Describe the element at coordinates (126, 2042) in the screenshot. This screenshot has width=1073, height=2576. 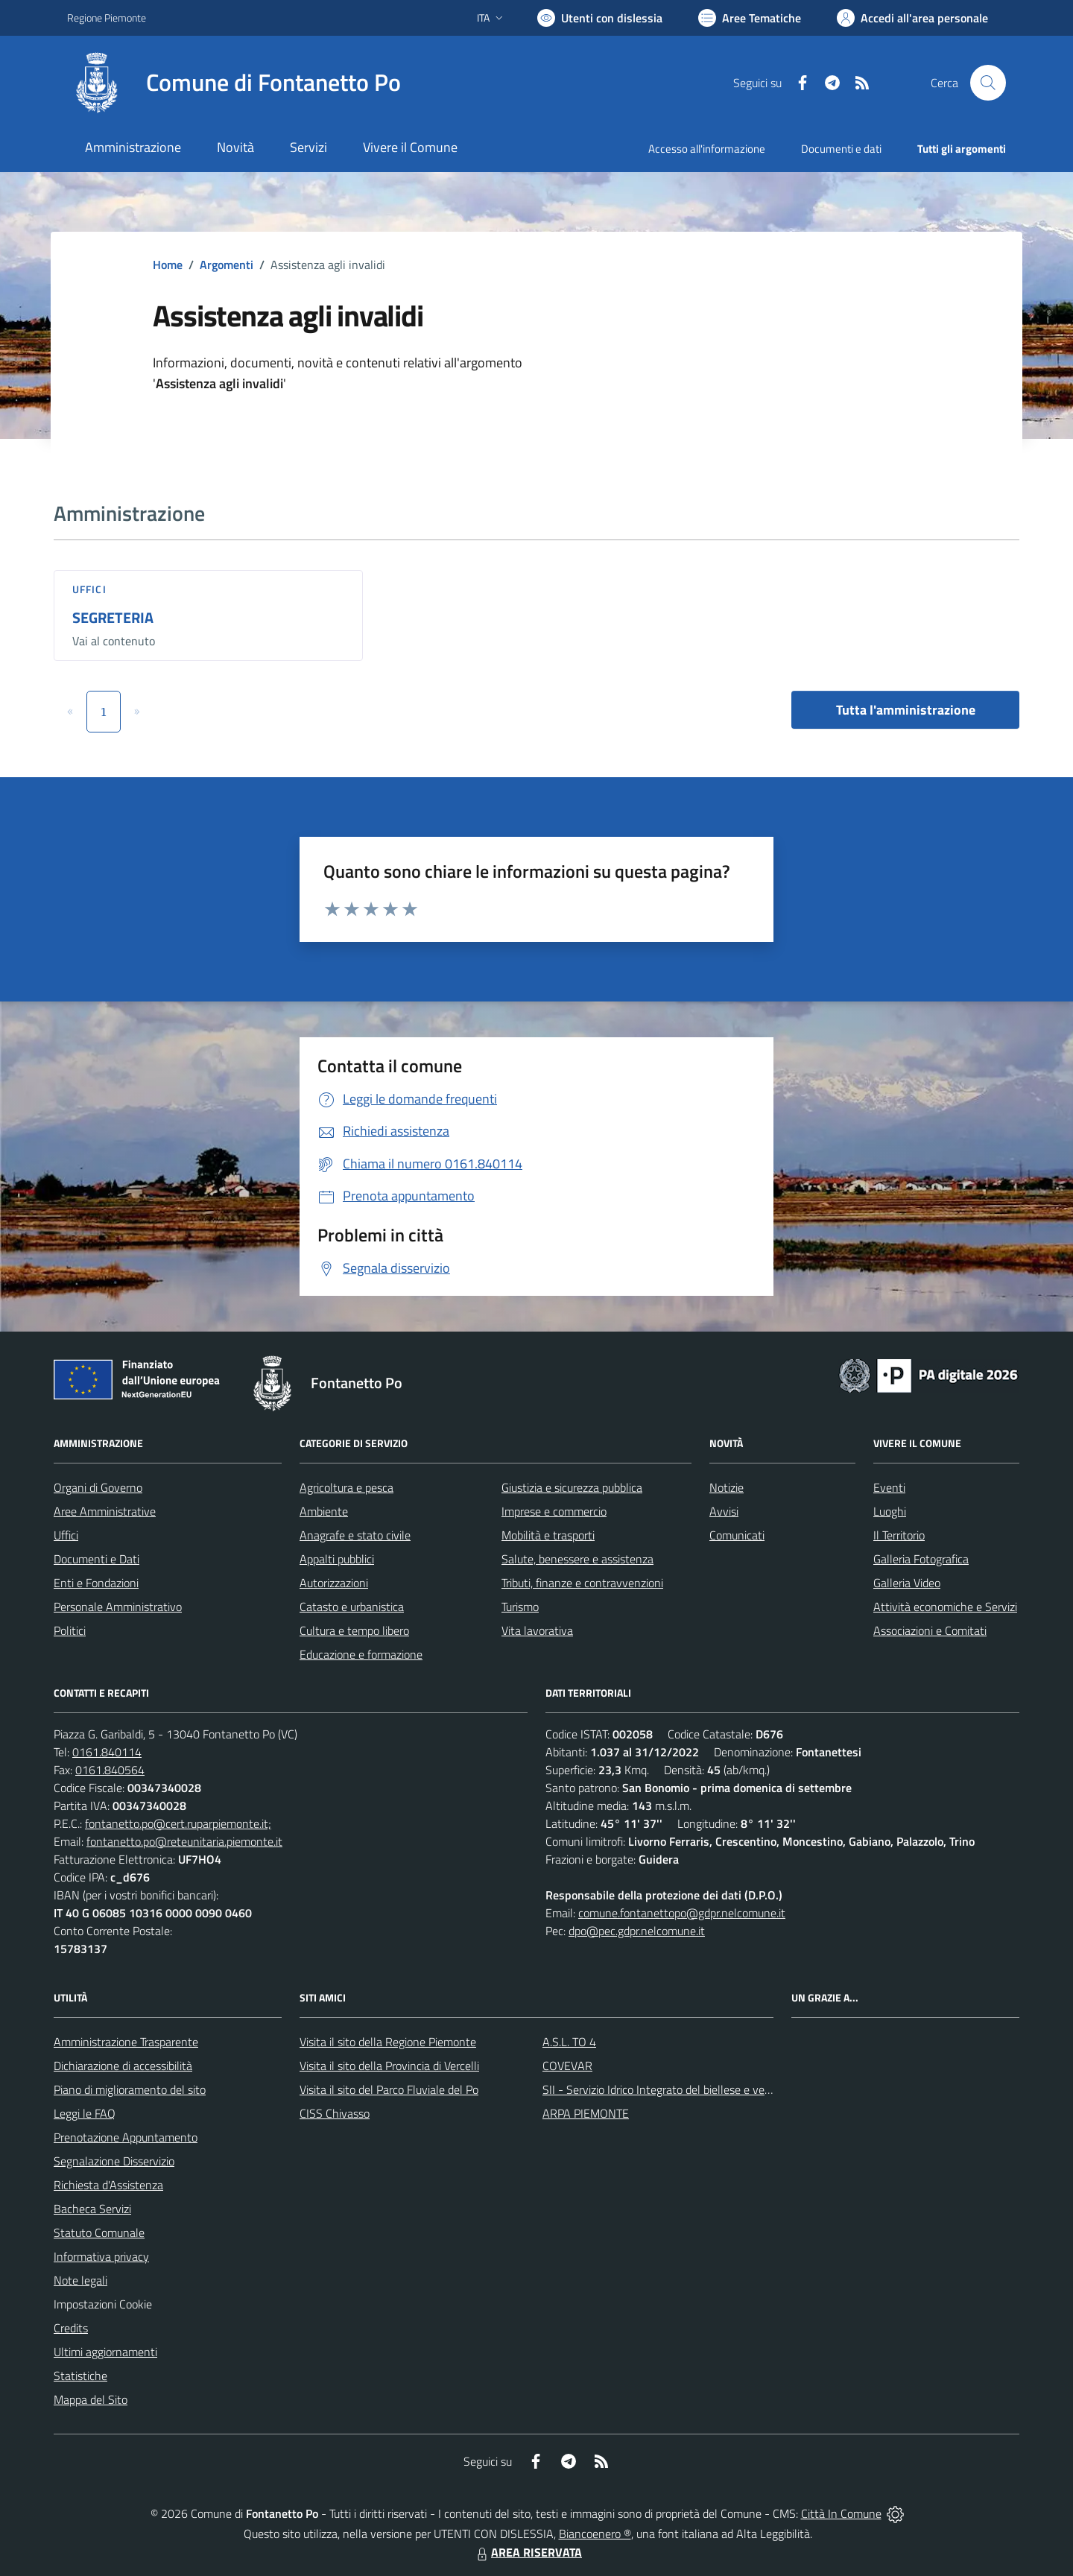
I see `Amministrazione Trasparente` at that location.